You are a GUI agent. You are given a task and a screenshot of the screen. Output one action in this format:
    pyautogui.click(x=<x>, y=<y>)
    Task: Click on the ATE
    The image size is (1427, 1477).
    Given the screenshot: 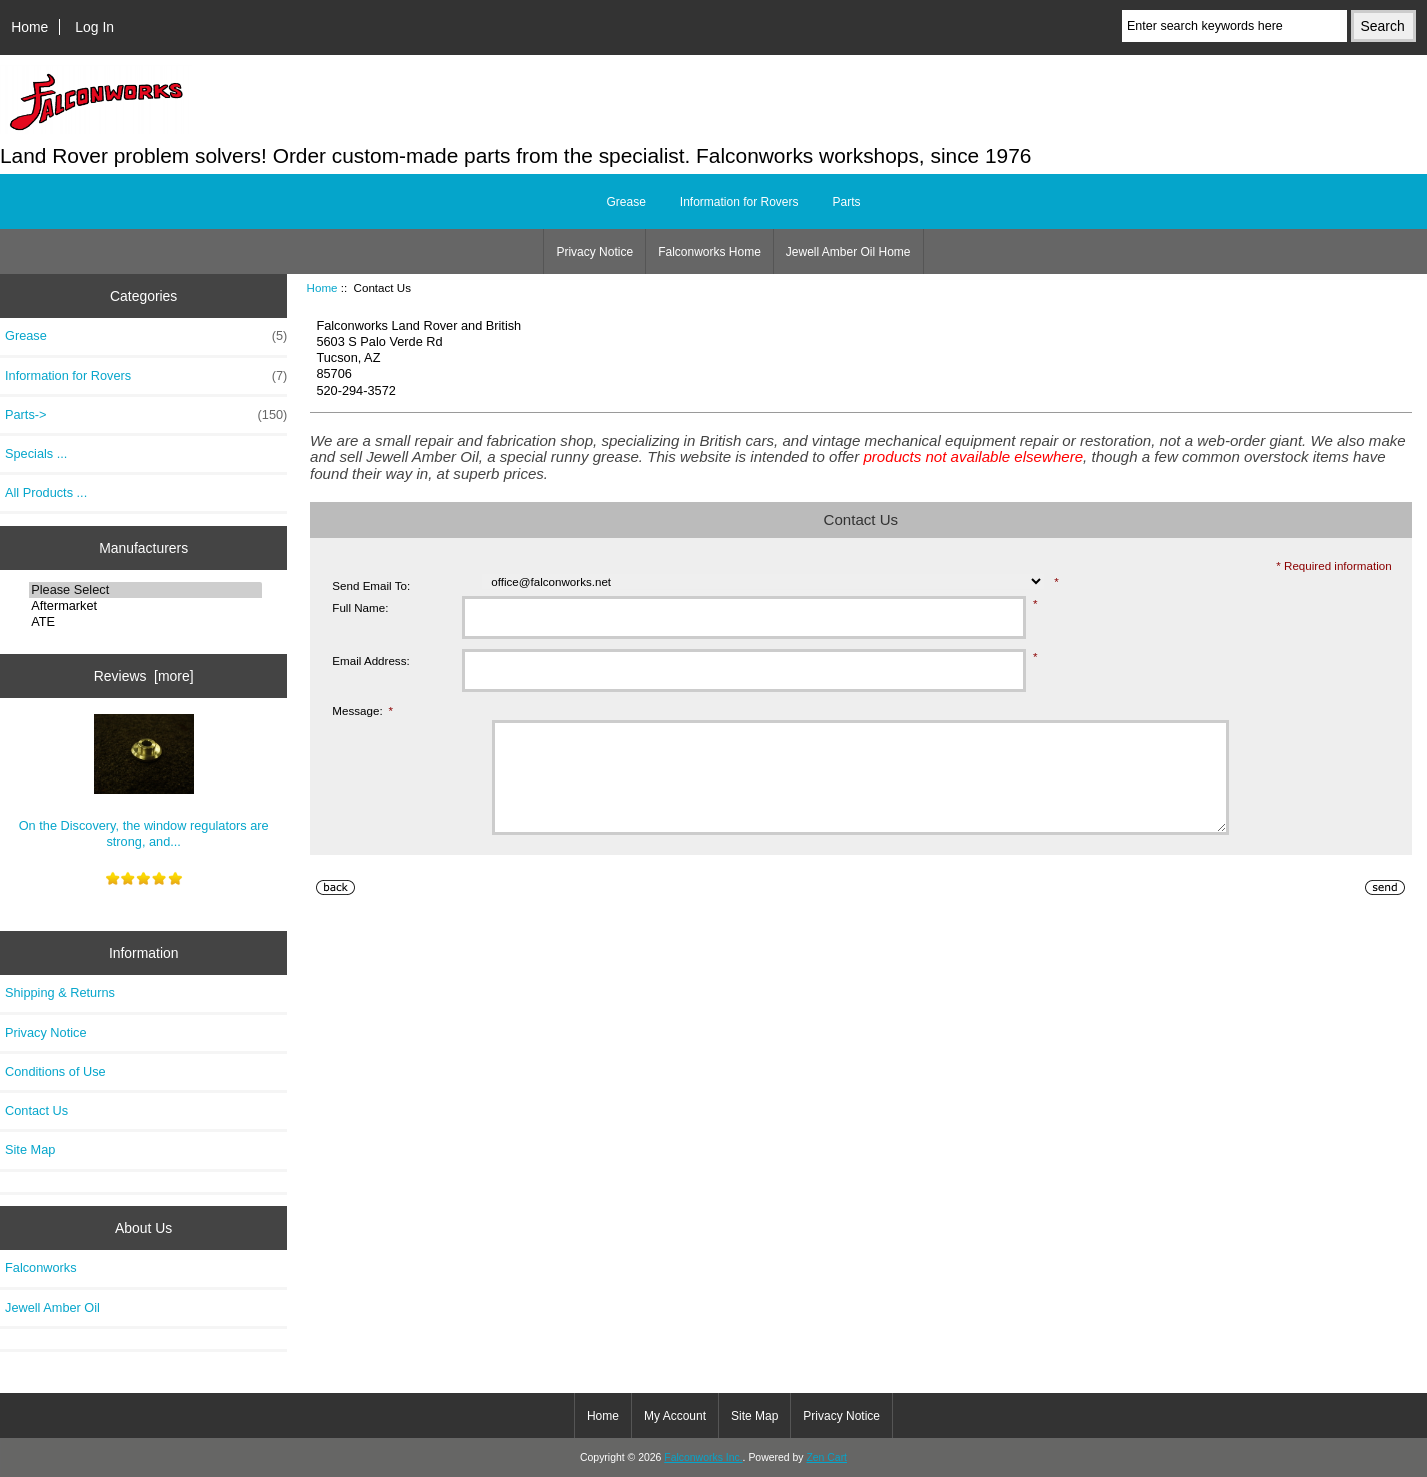 What is the action you would take?
    pyautogui.click(x=145, y=622)
    